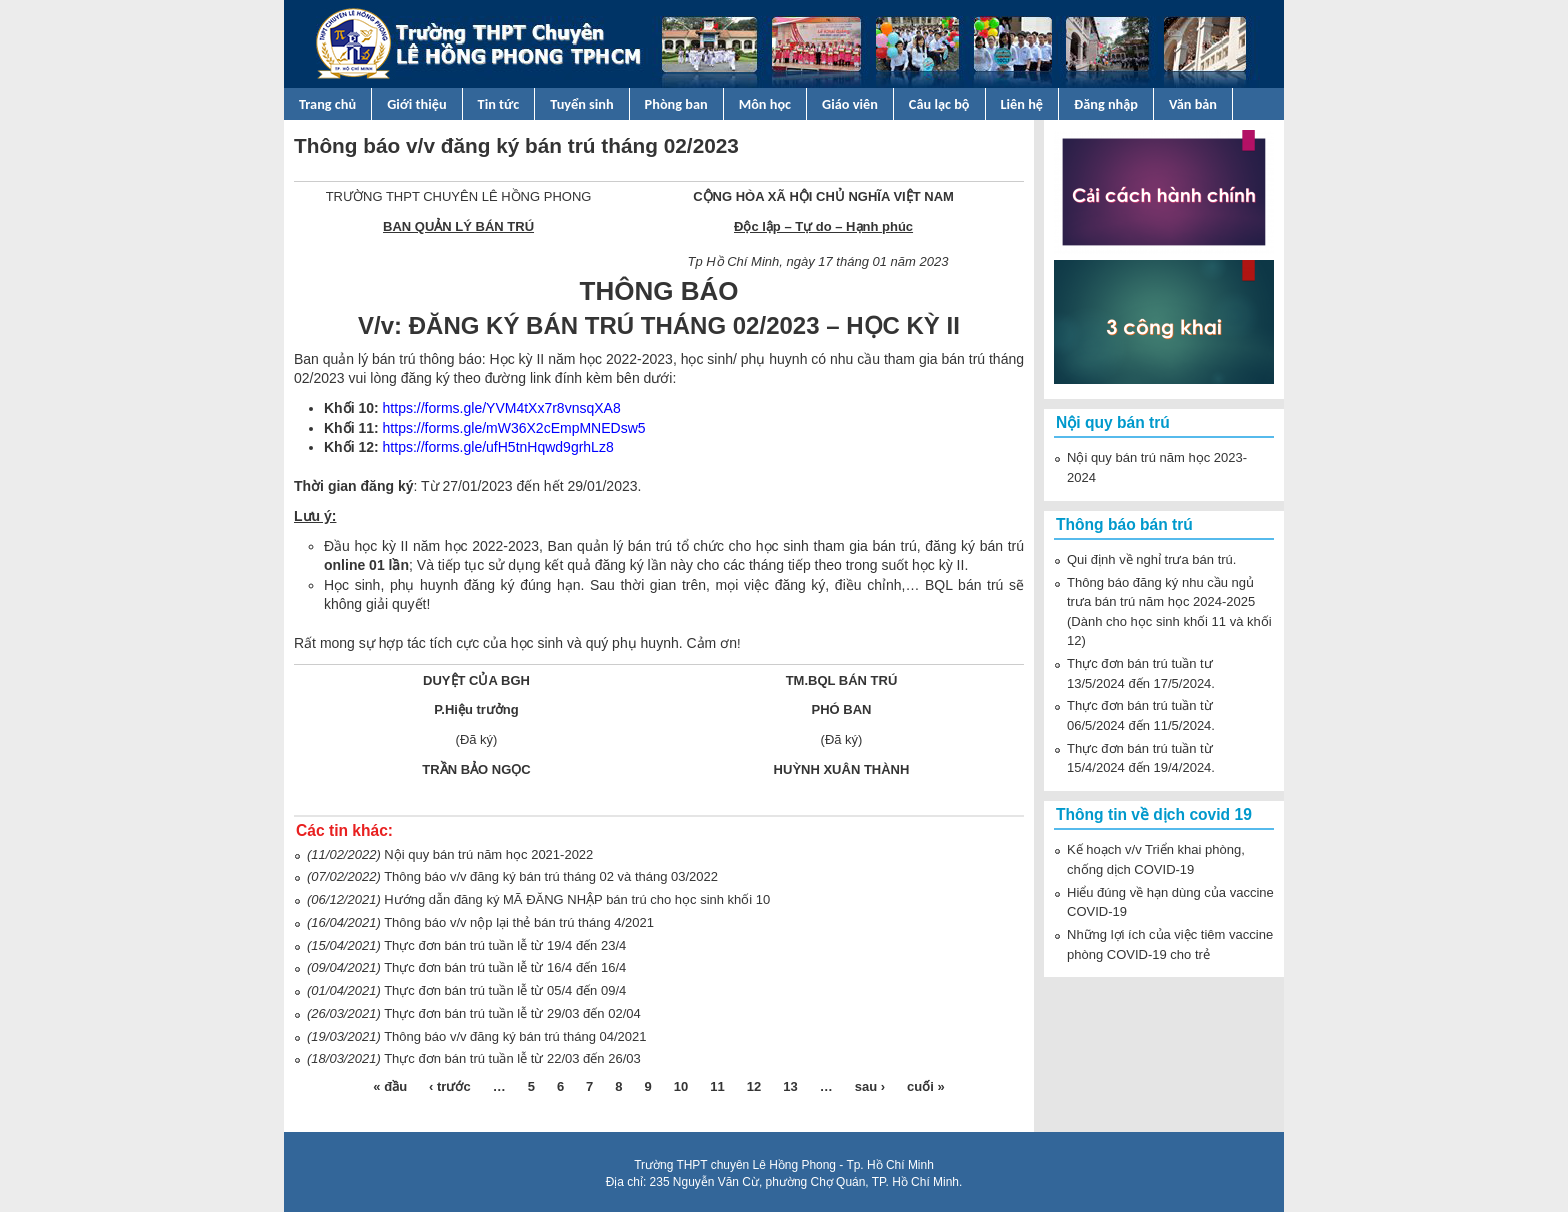  Describe the element at coordinates (581, 104) in the screenshot. I see `Tuyển sinh` at that location.